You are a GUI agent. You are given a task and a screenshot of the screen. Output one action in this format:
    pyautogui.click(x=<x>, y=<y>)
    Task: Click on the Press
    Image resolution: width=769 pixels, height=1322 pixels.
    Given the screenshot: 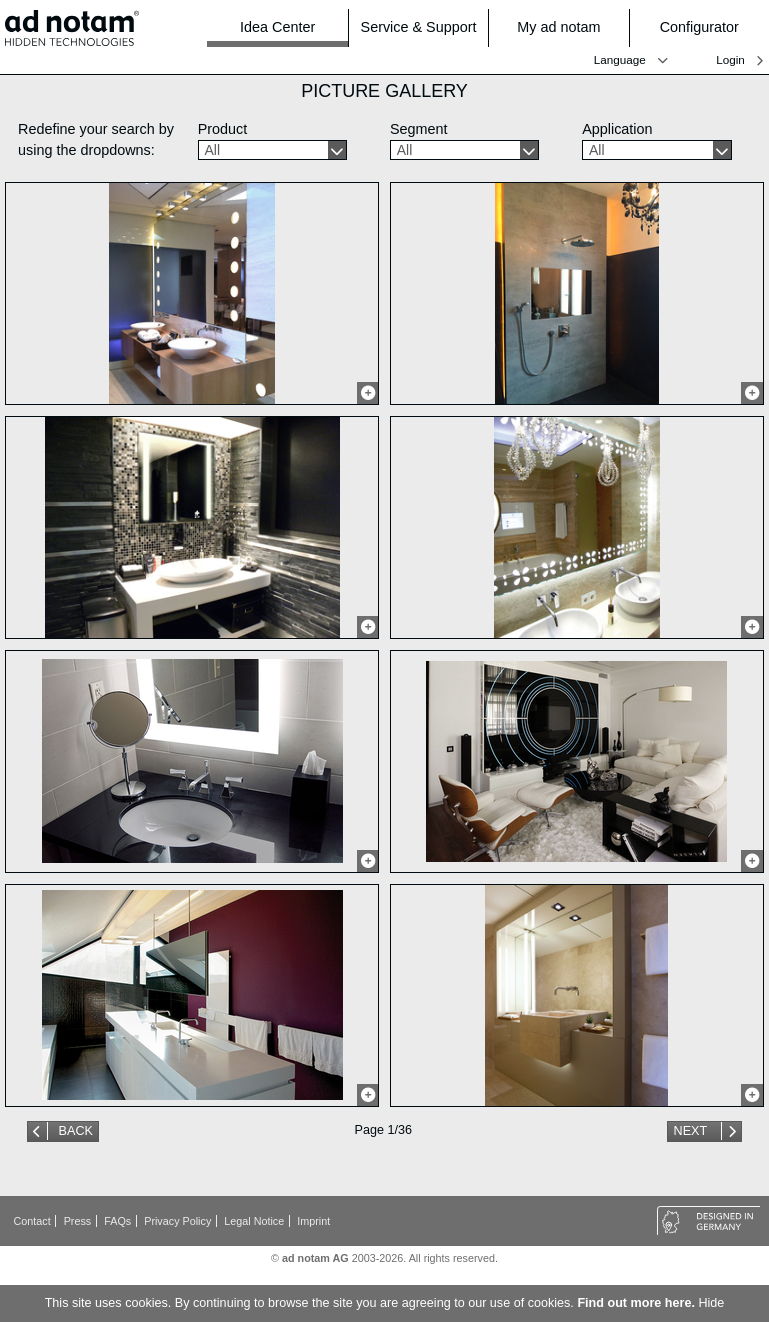 What is the action you would take?
    pyautogui.click(x=78, y=1221)
    